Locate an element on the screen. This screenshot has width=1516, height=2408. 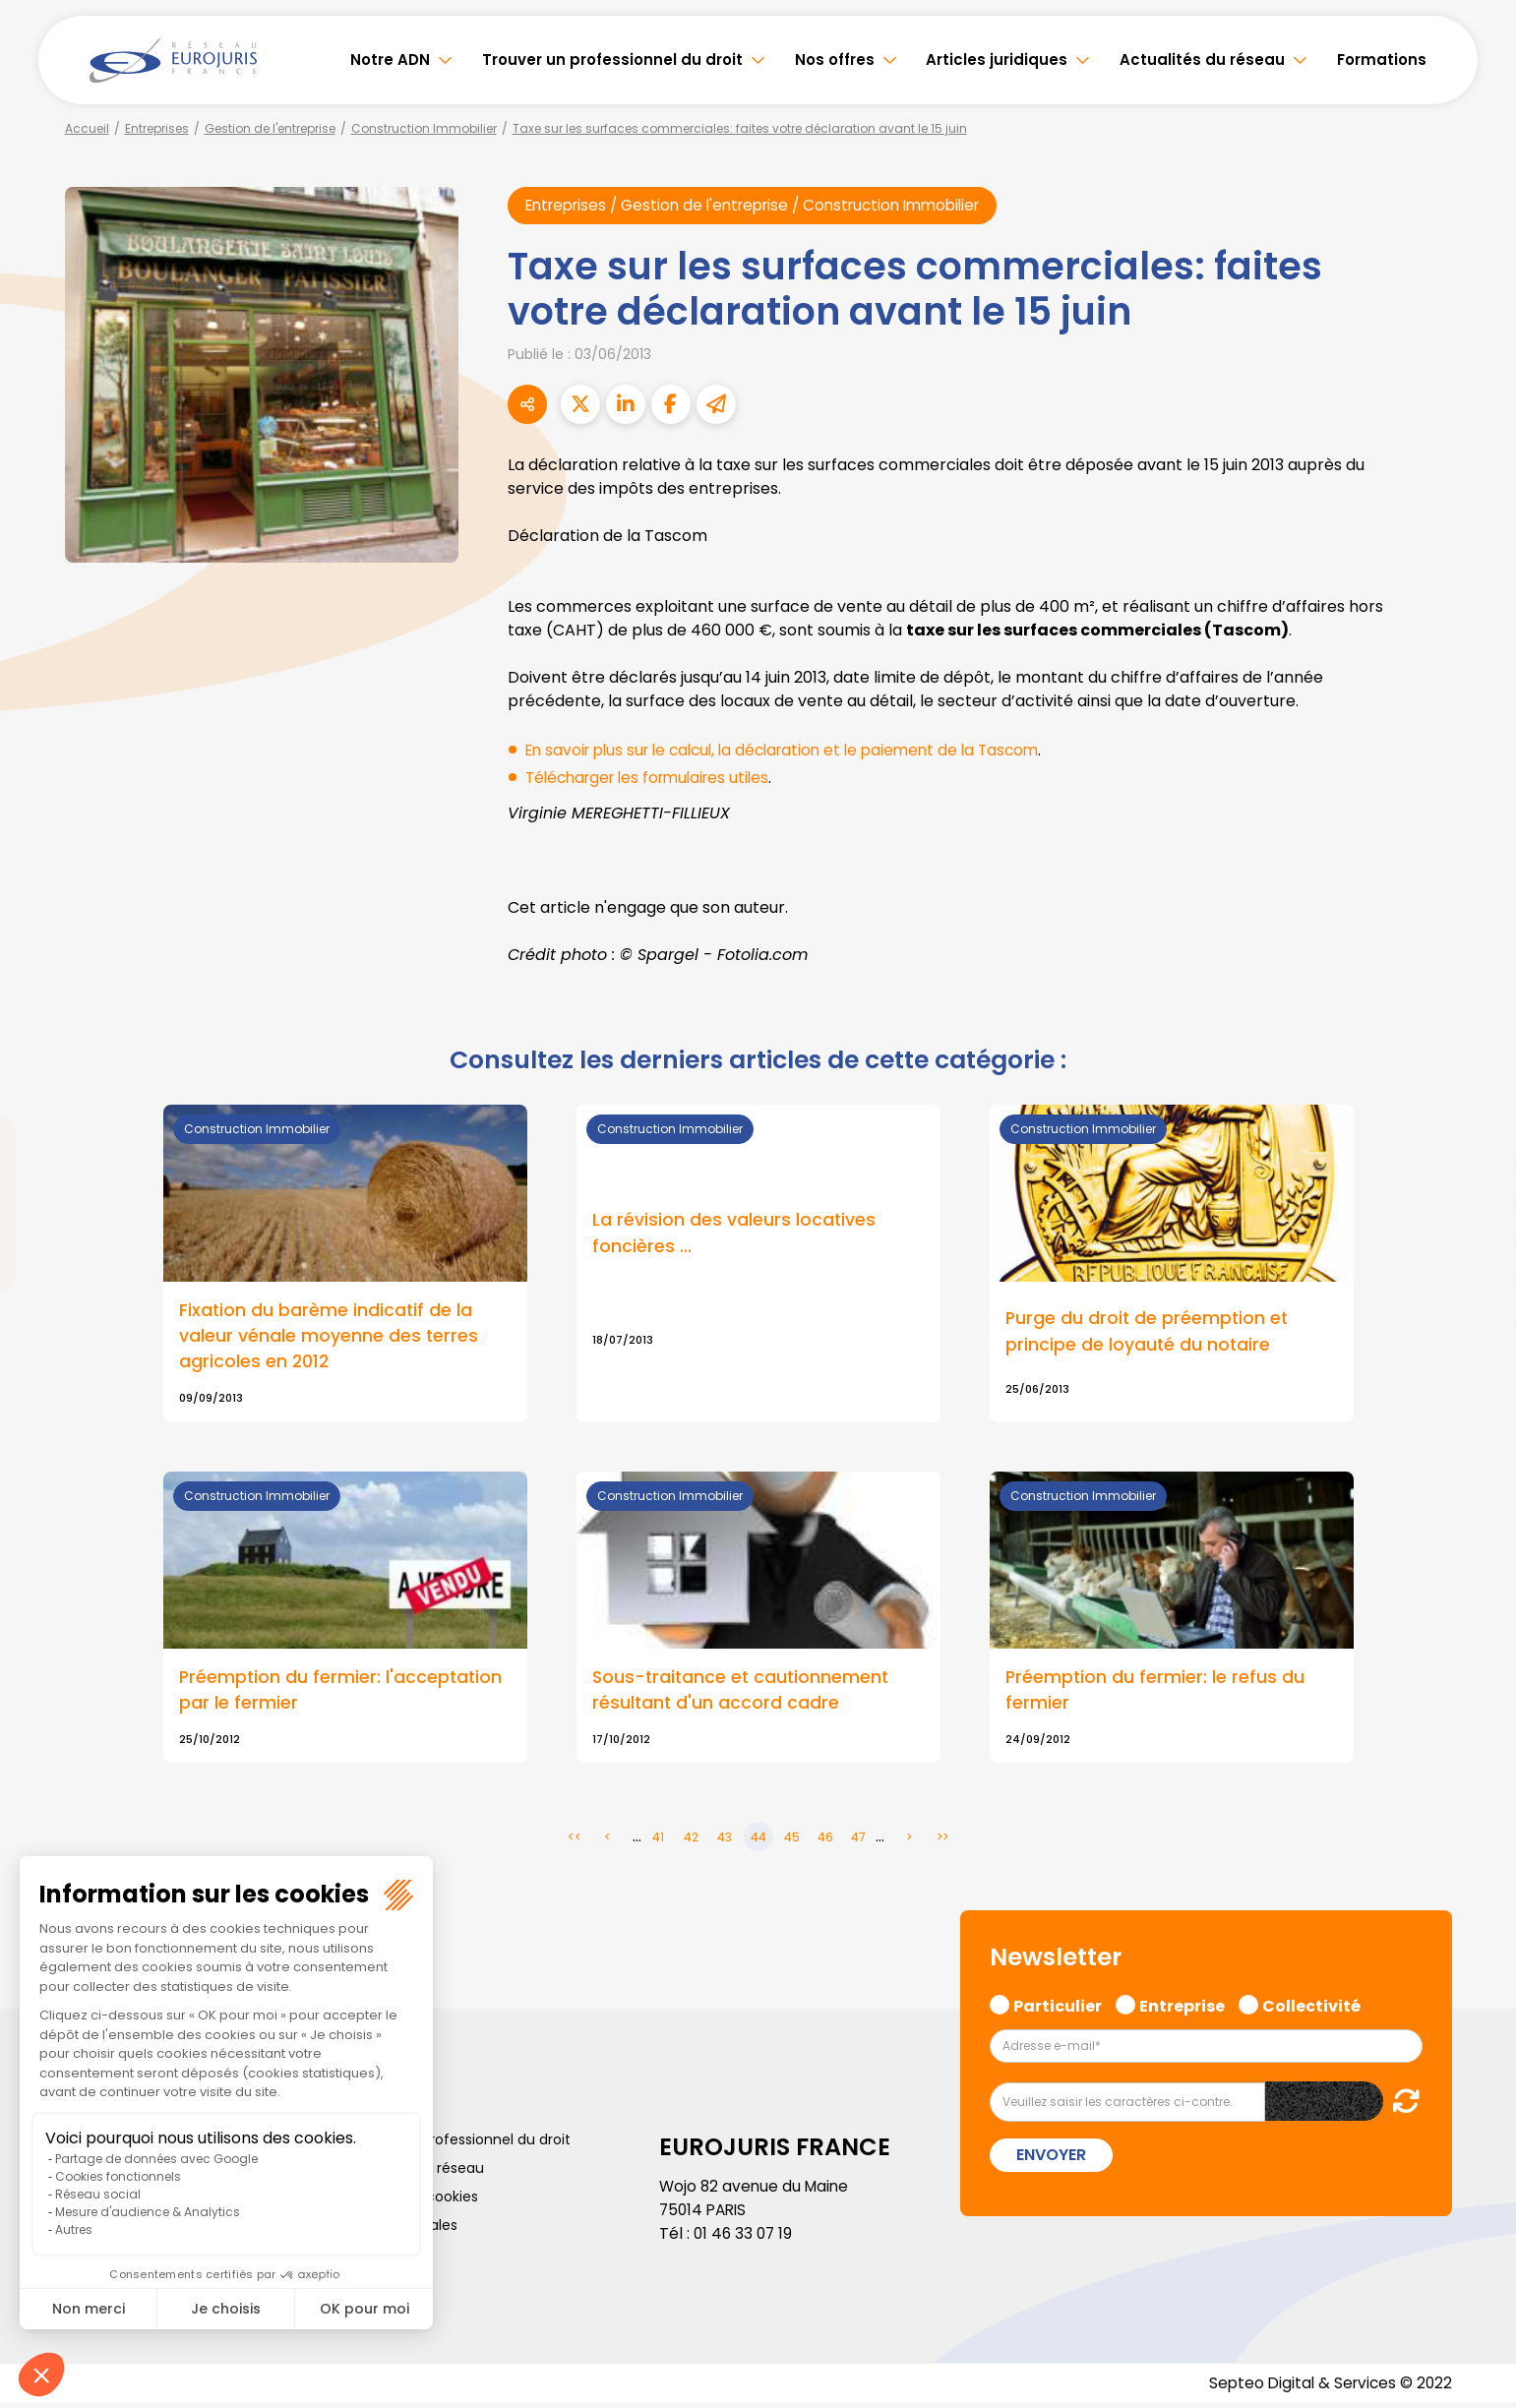
Articles juridiques is located at coordinates (996, 59).